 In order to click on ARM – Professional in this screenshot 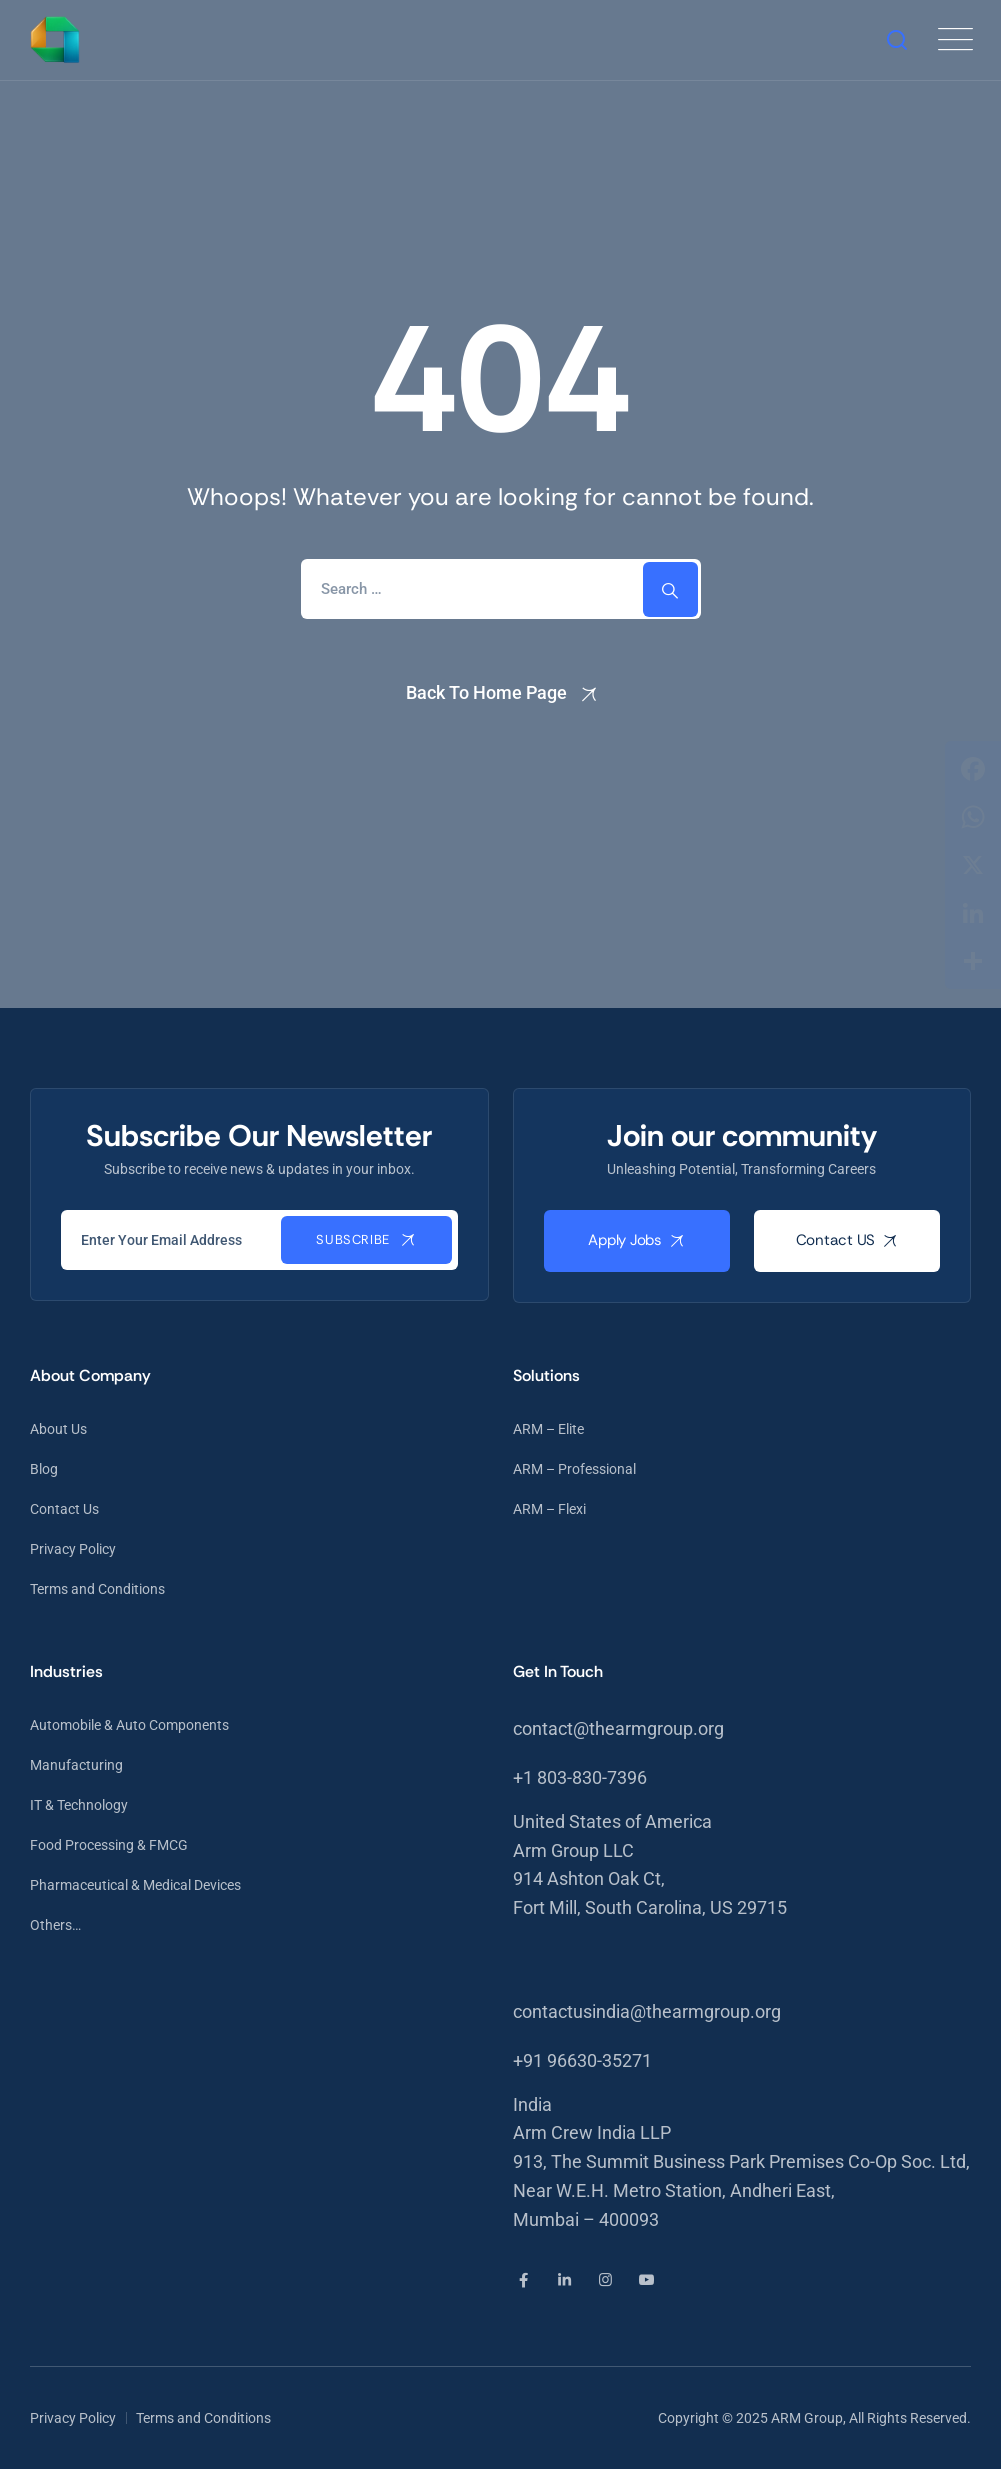, I will do `click(574, 1469)`.